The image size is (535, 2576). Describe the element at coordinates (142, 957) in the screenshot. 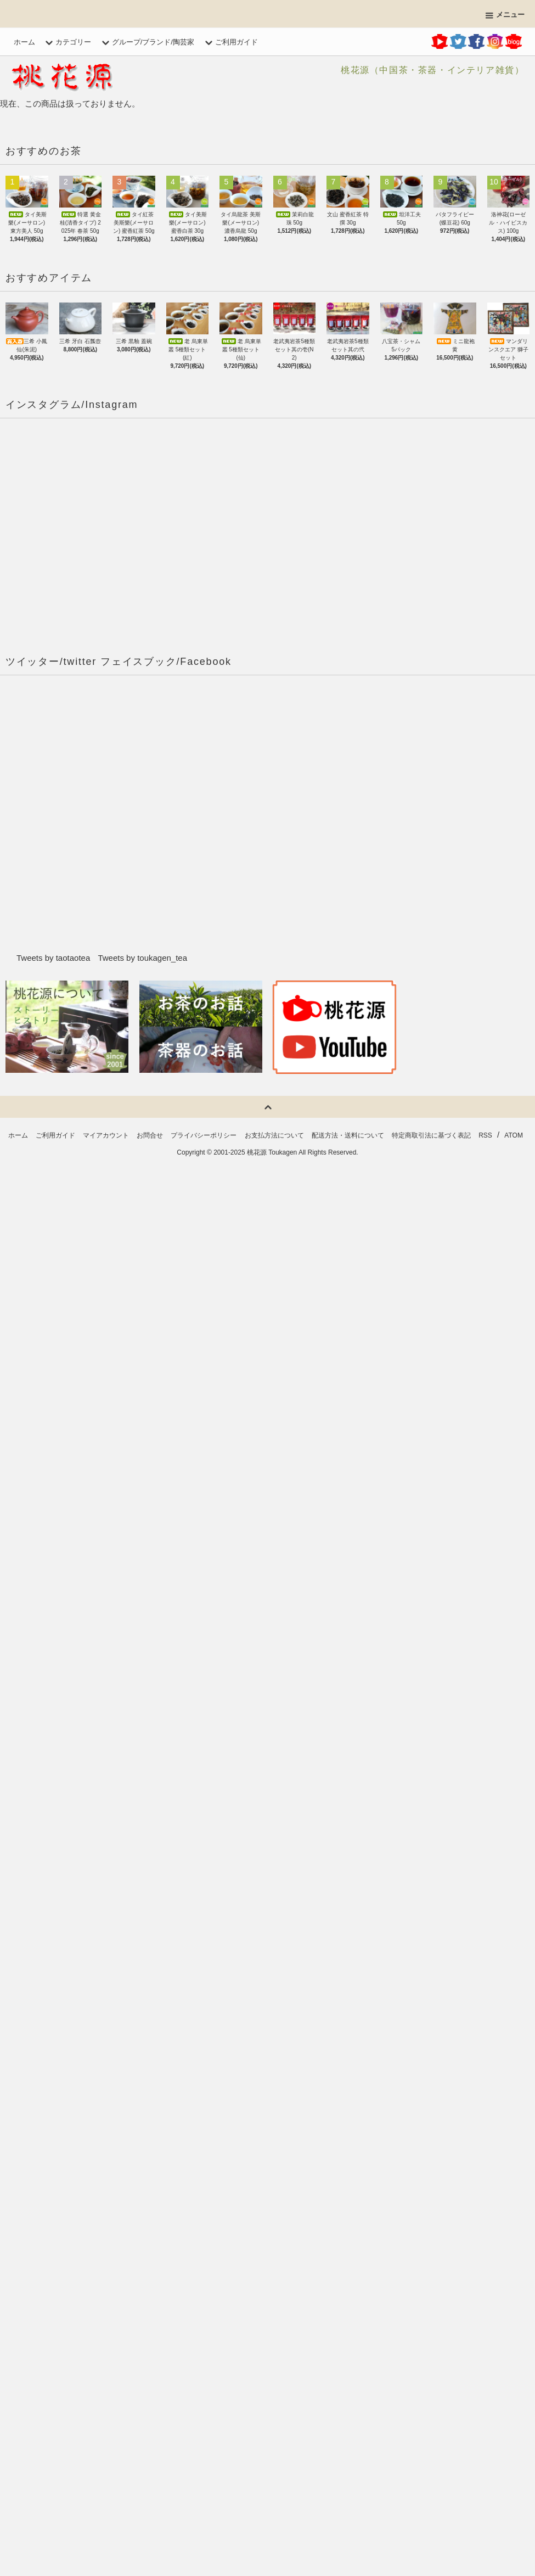

I see `Tweets by toukagen_tea` at that location.